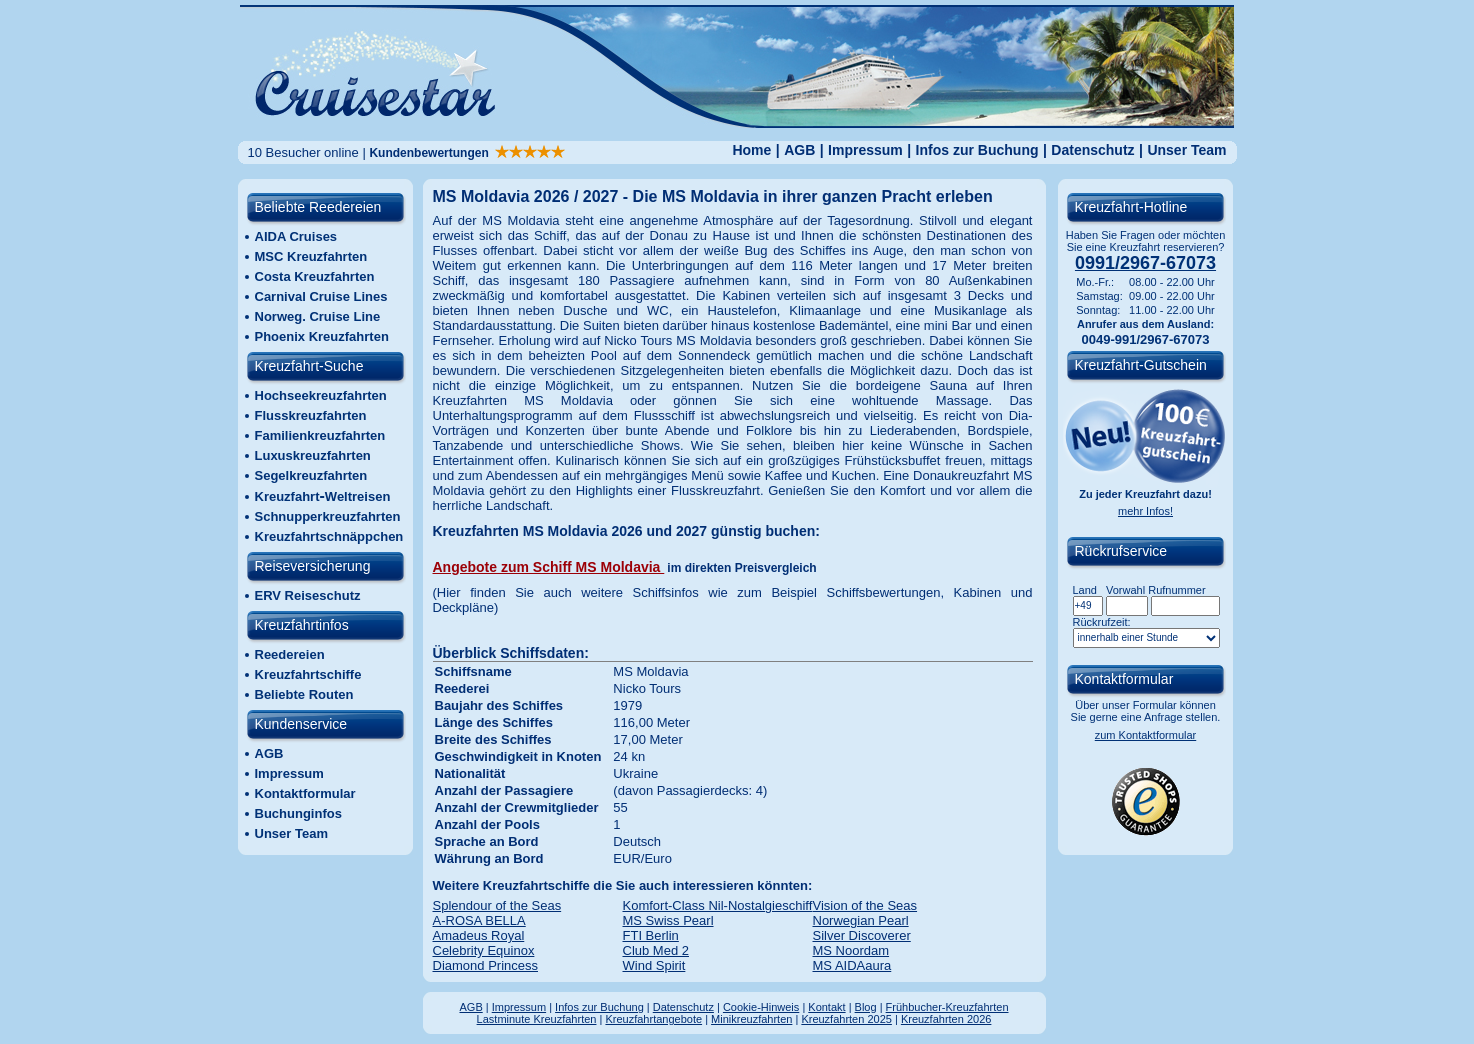 The height and width of the screenshot is (1044, 1474). What do you see at coordinates (866, 1007) in the screenshot?
I see `Blog` at bounding box center [866, 1007].